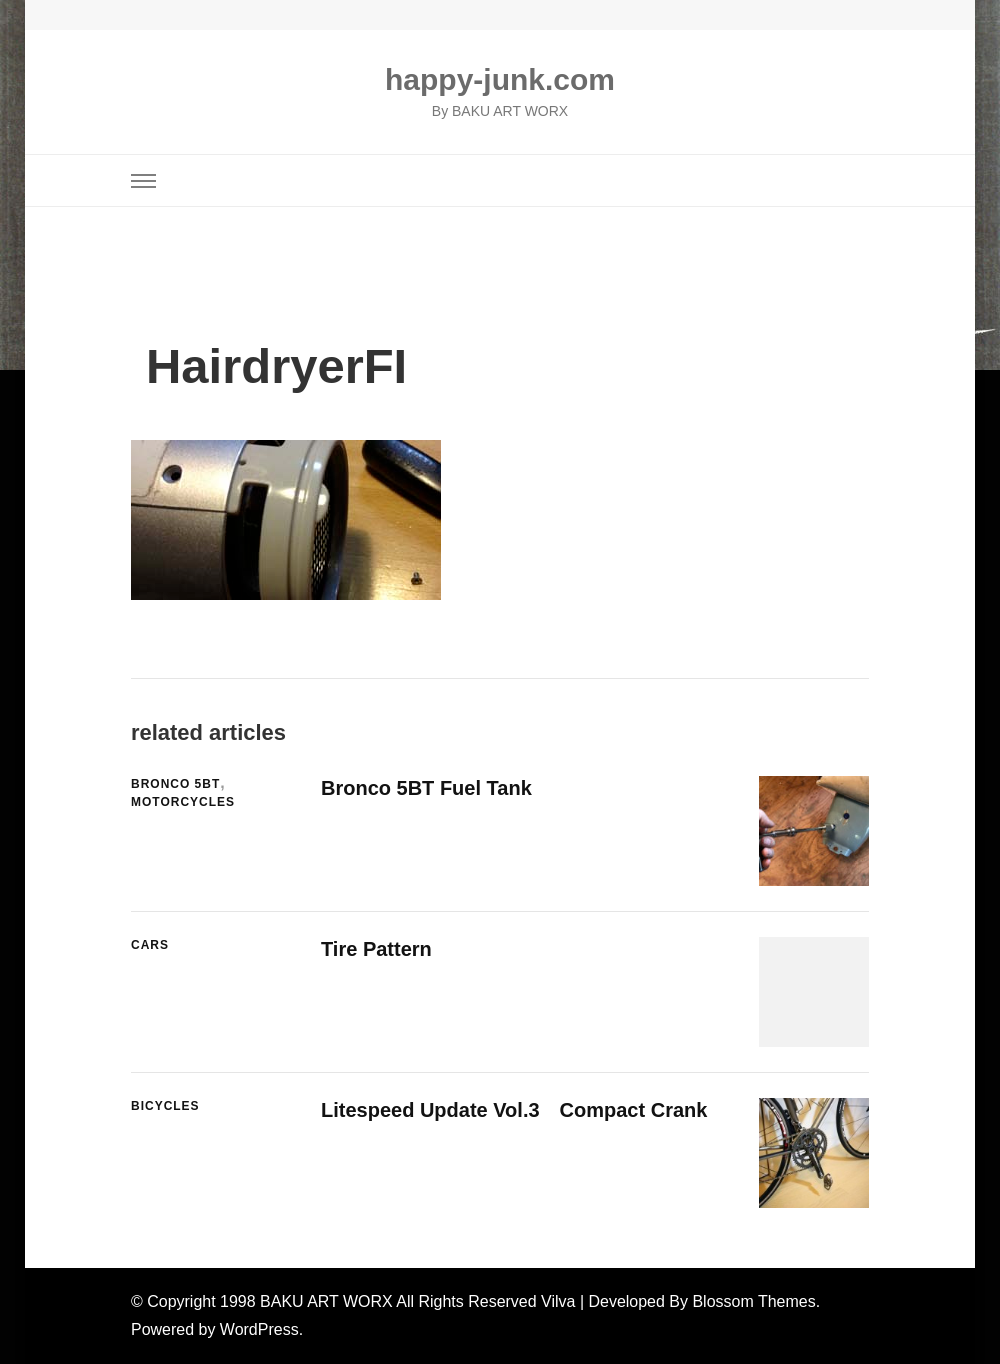 This screenshot has width=1000, height=1364. I want to click on WordPress, so click(259, 1329).